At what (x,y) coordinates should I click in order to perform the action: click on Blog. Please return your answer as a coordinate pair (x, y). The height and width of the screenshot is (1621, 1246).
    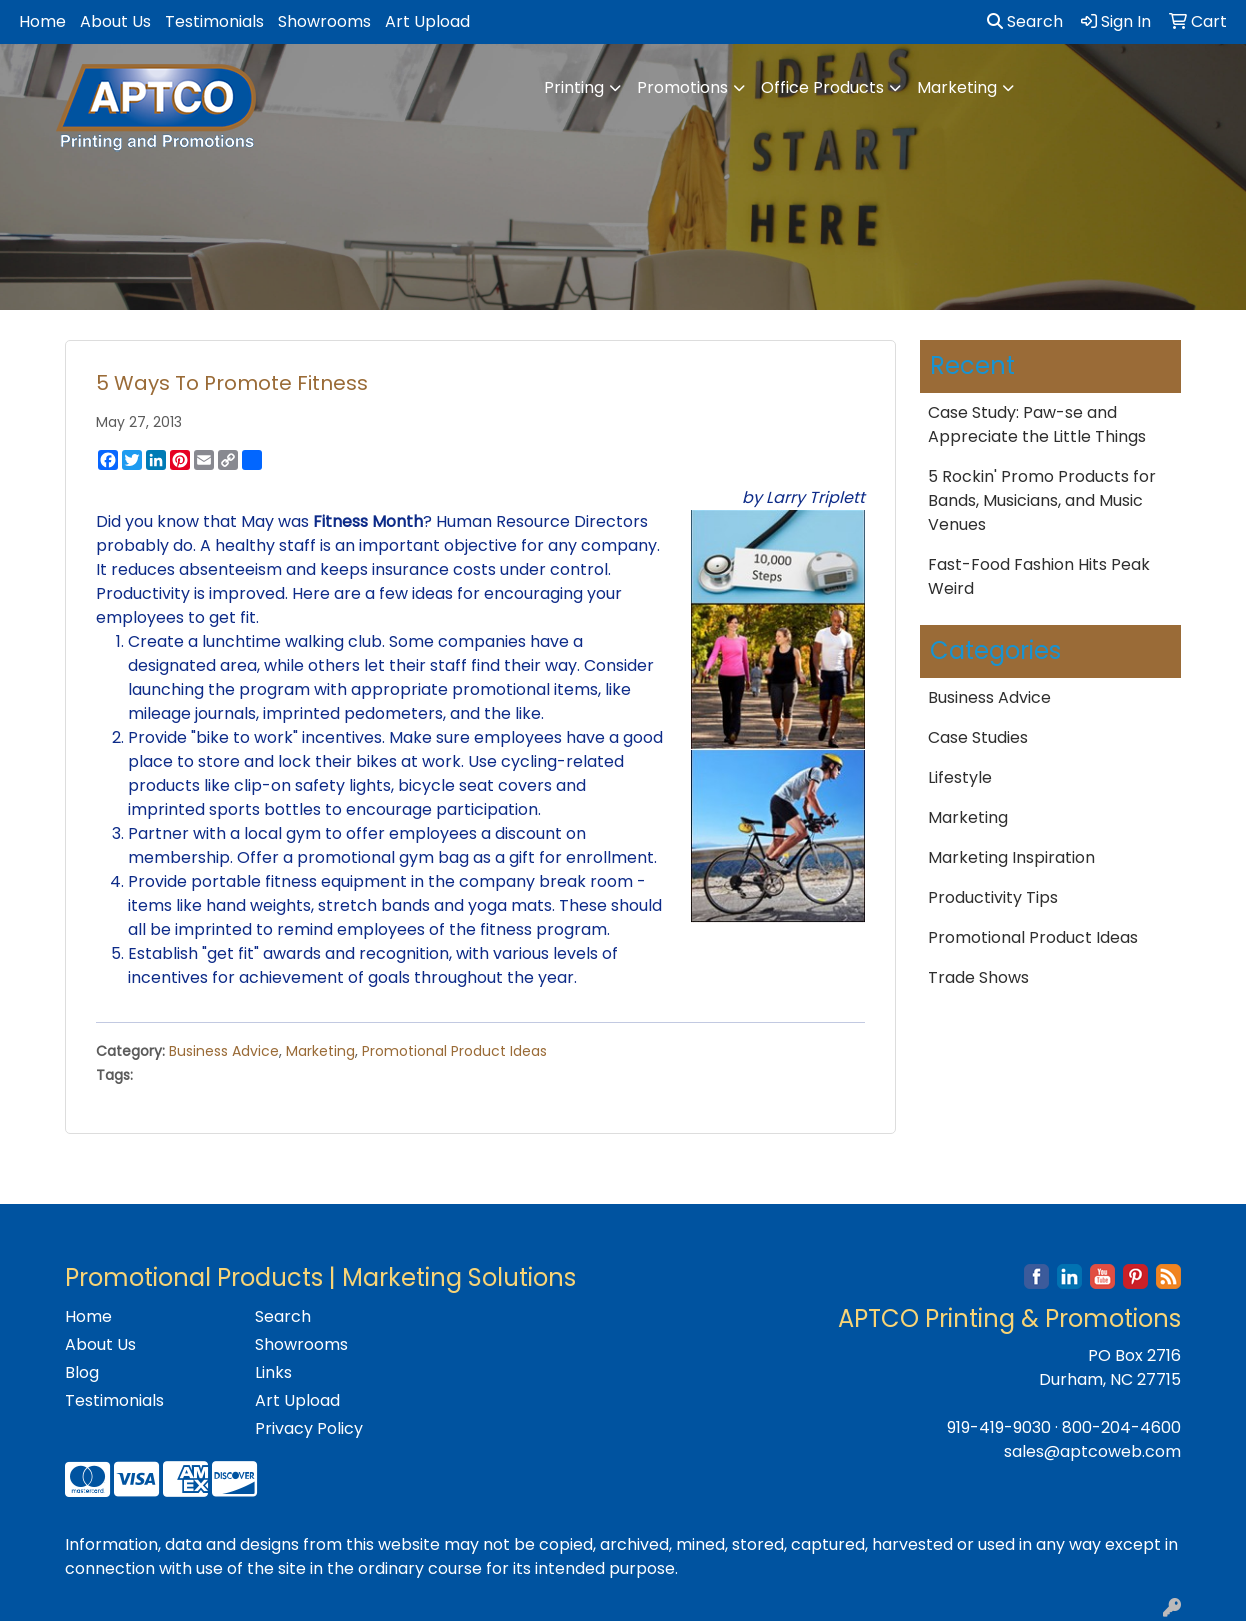
    Looking at the image, I should click on (82, 1372).